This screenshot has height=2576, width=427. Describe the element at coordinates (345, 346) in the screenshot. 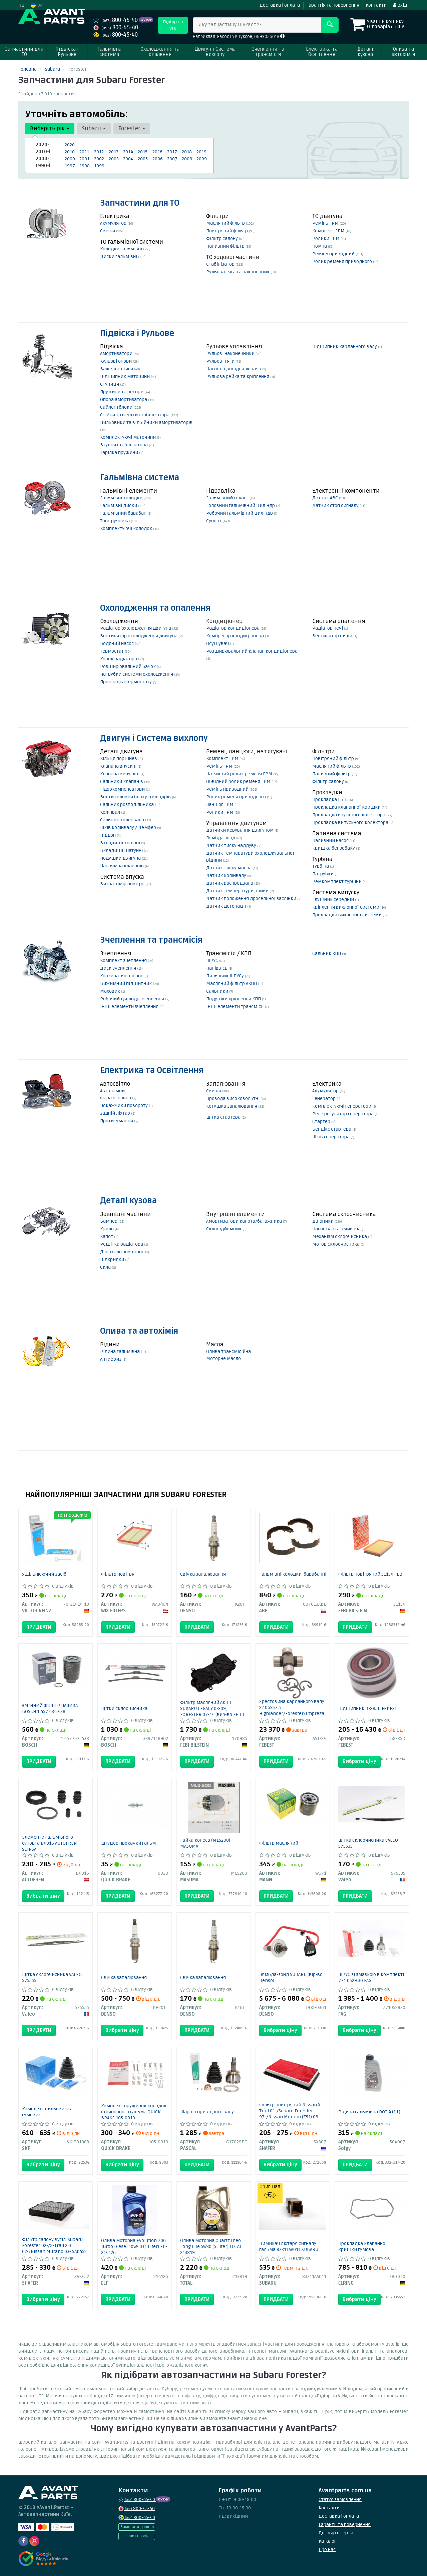

I see `Підшипник карданного валу` at that location.